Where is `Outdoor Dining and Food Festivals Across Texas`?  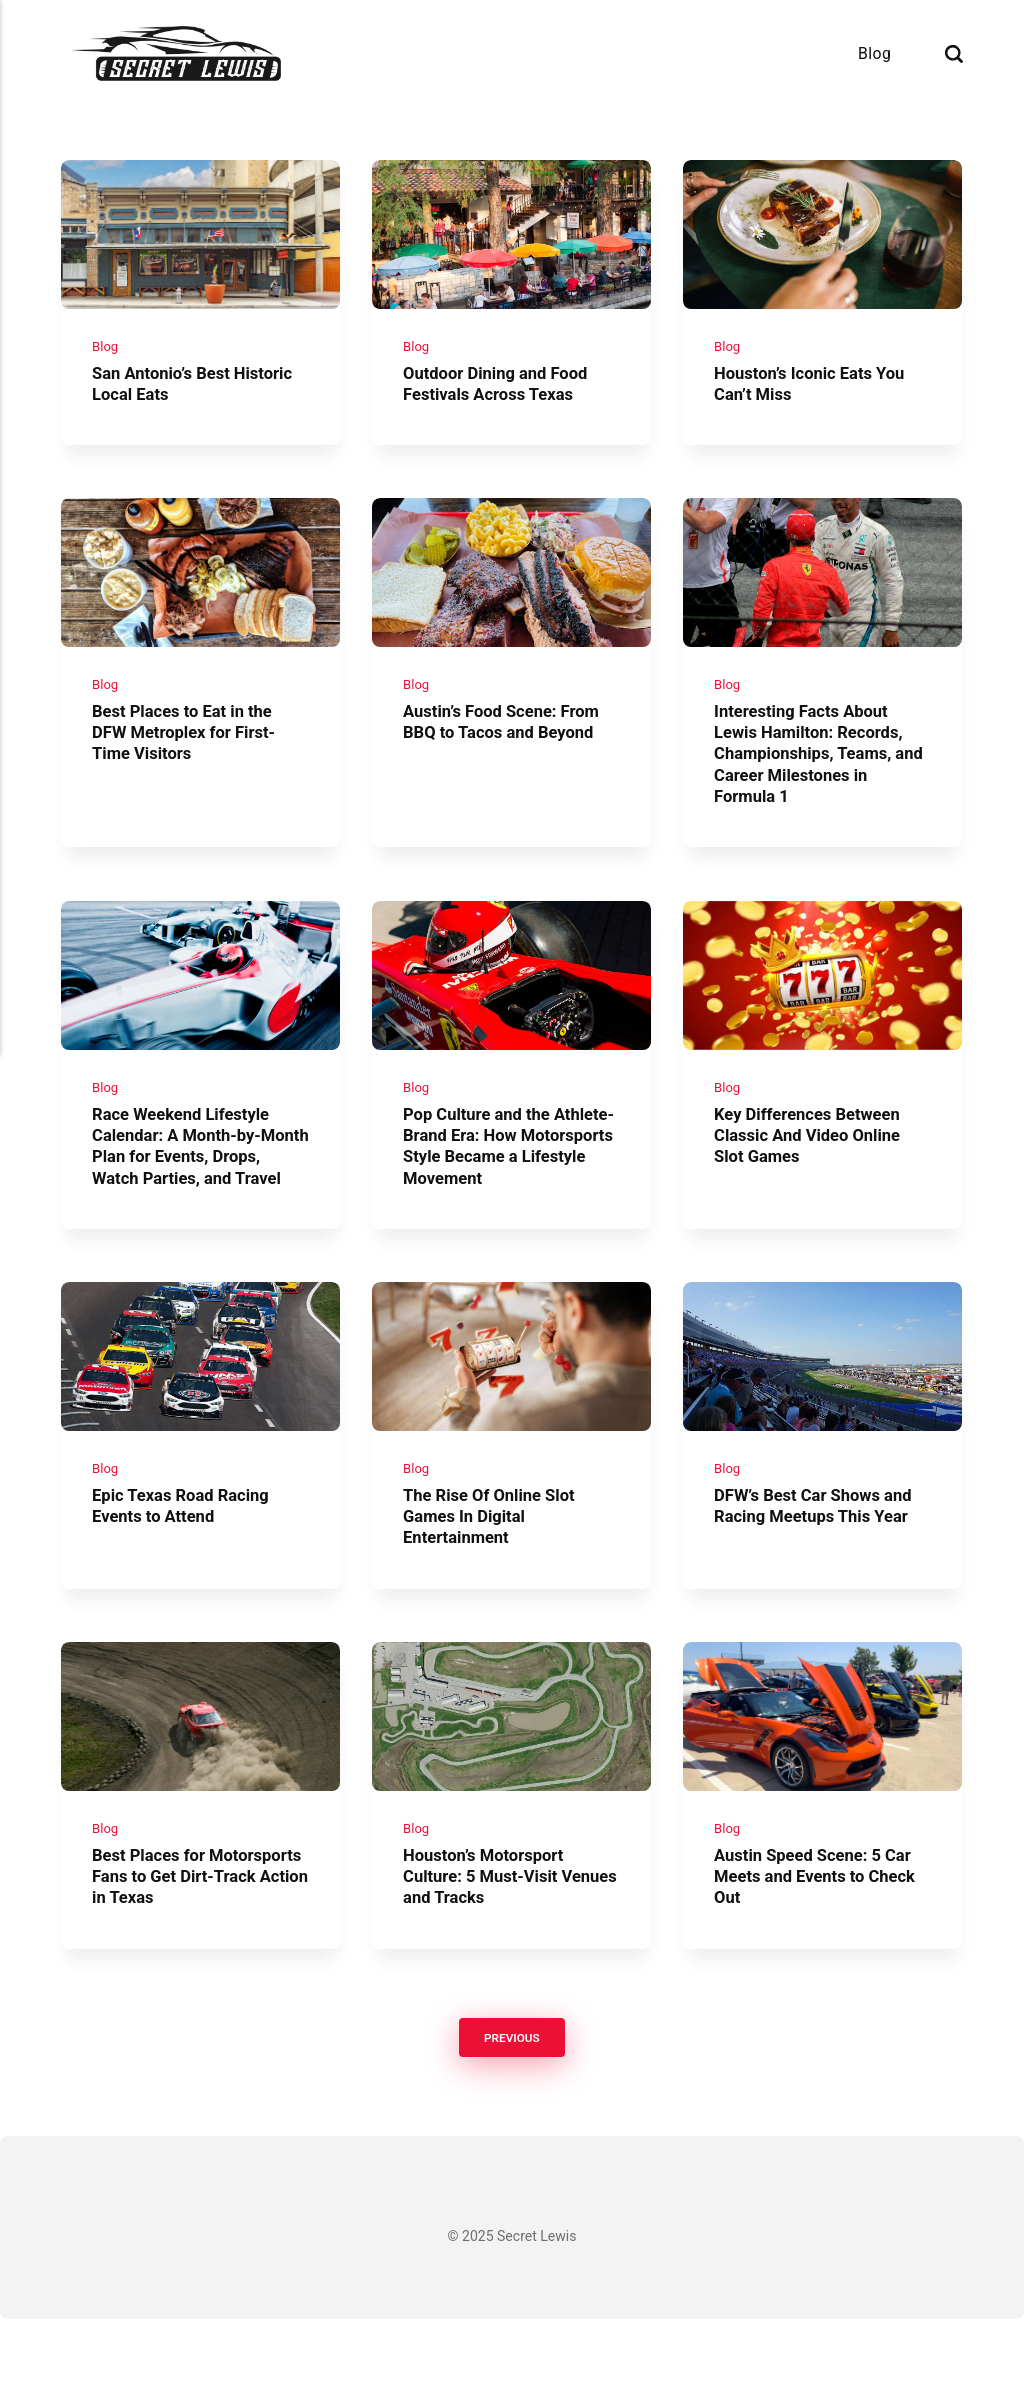
Outdoor Dining and Food Festivals Across Texas is located at coordinates (503, 393).